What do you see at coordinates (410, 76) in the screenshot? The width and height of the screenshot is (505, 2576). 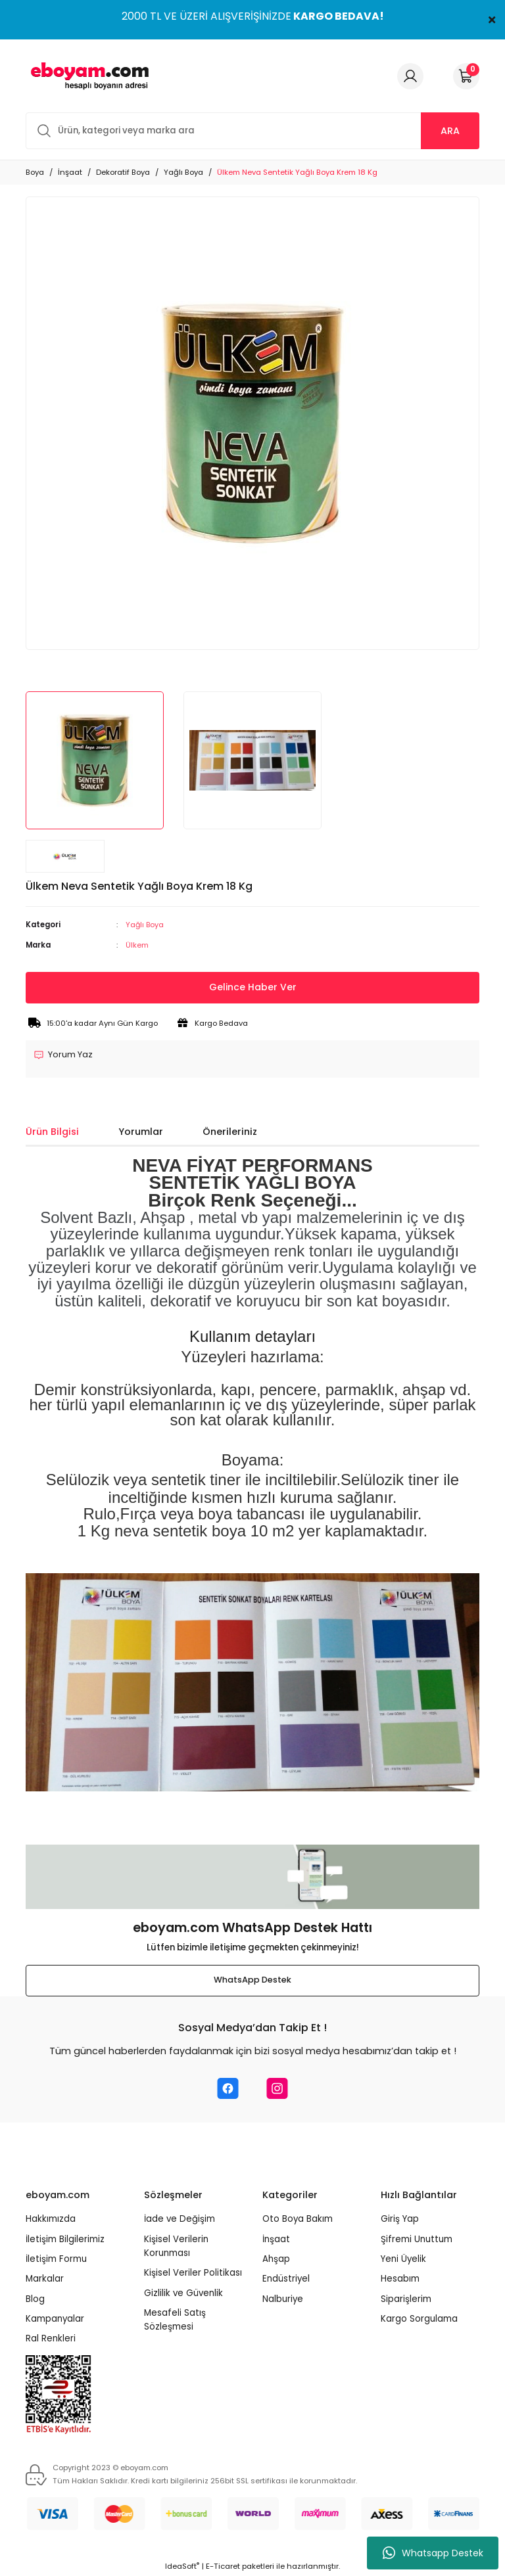 I see `[Member Login]` at bounding box center [410, 76].